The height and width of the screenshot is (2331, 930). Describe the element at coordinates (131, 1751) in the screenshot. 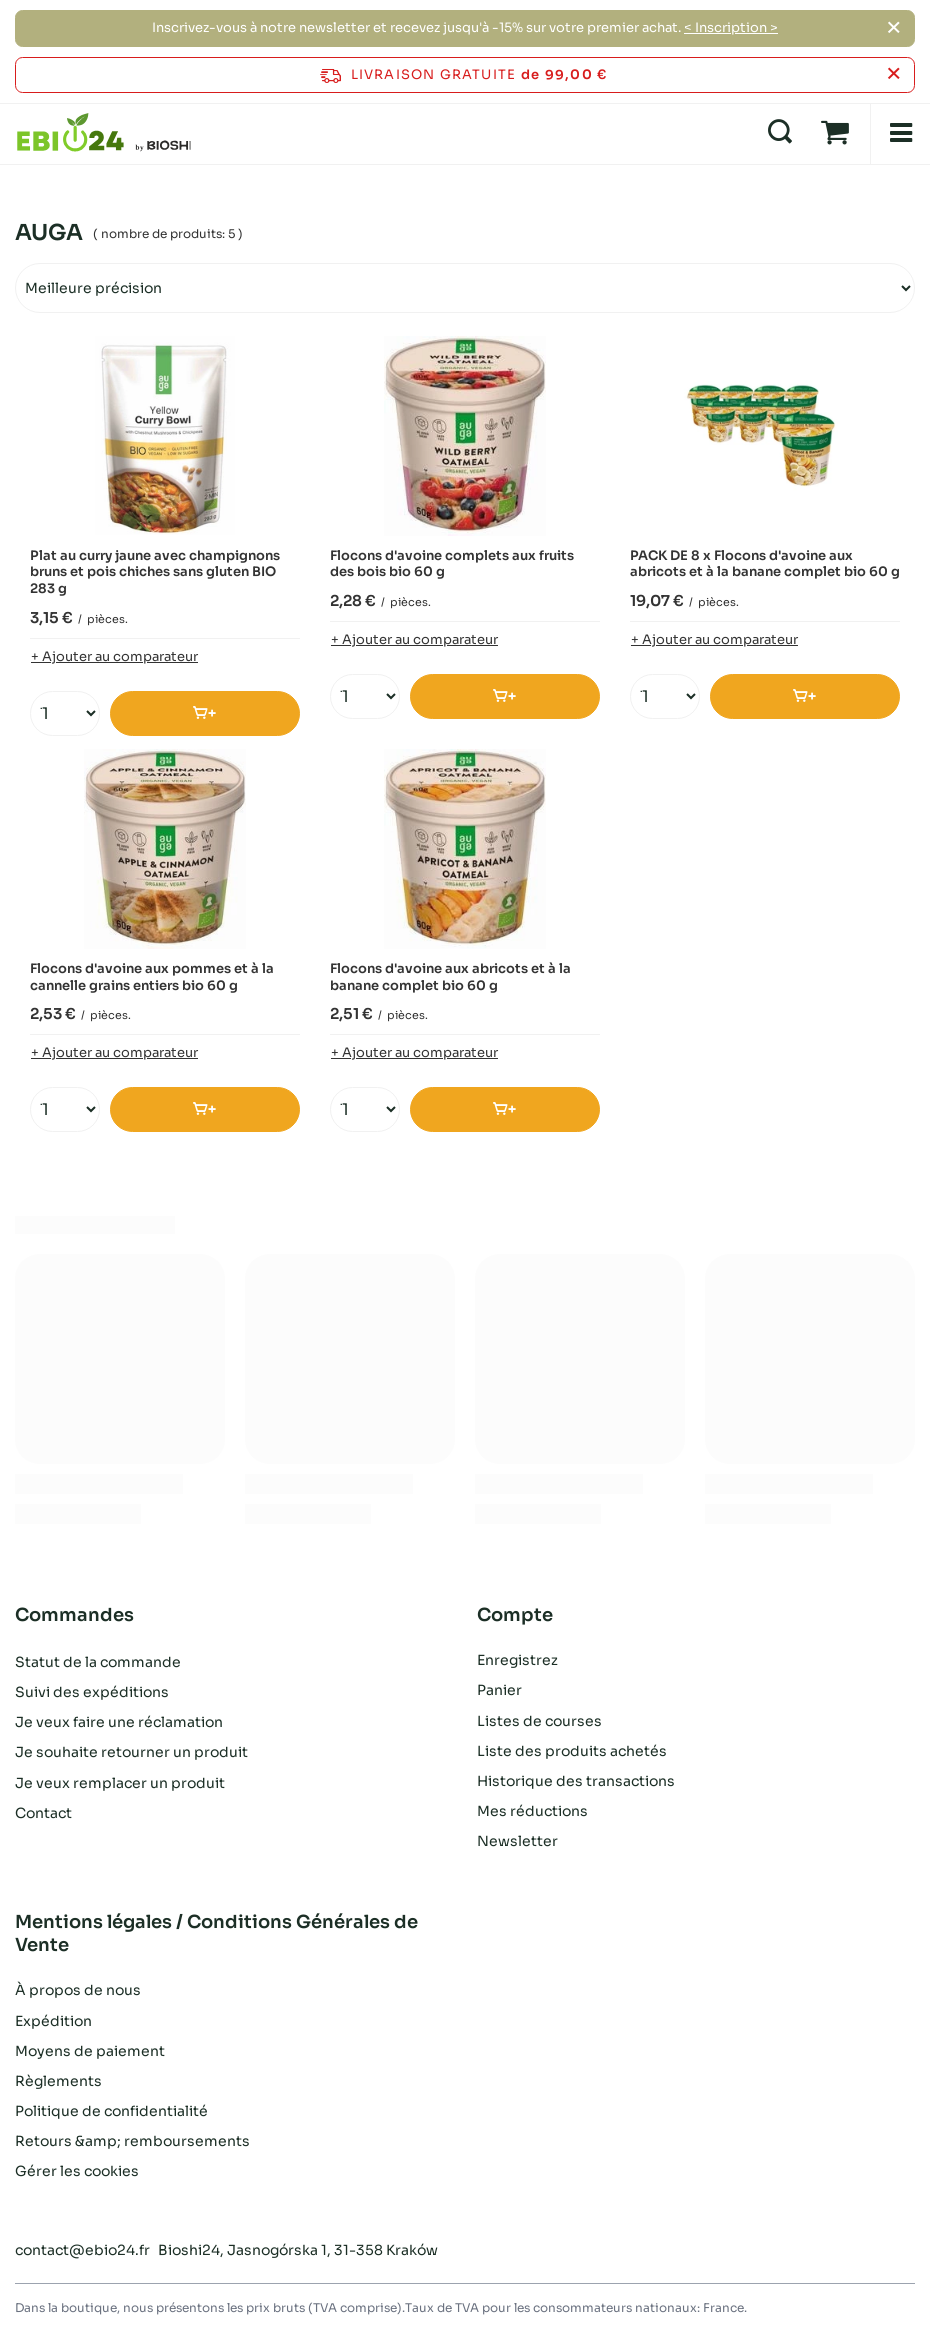

I see `Je souhaite retourner un produit` at that location.